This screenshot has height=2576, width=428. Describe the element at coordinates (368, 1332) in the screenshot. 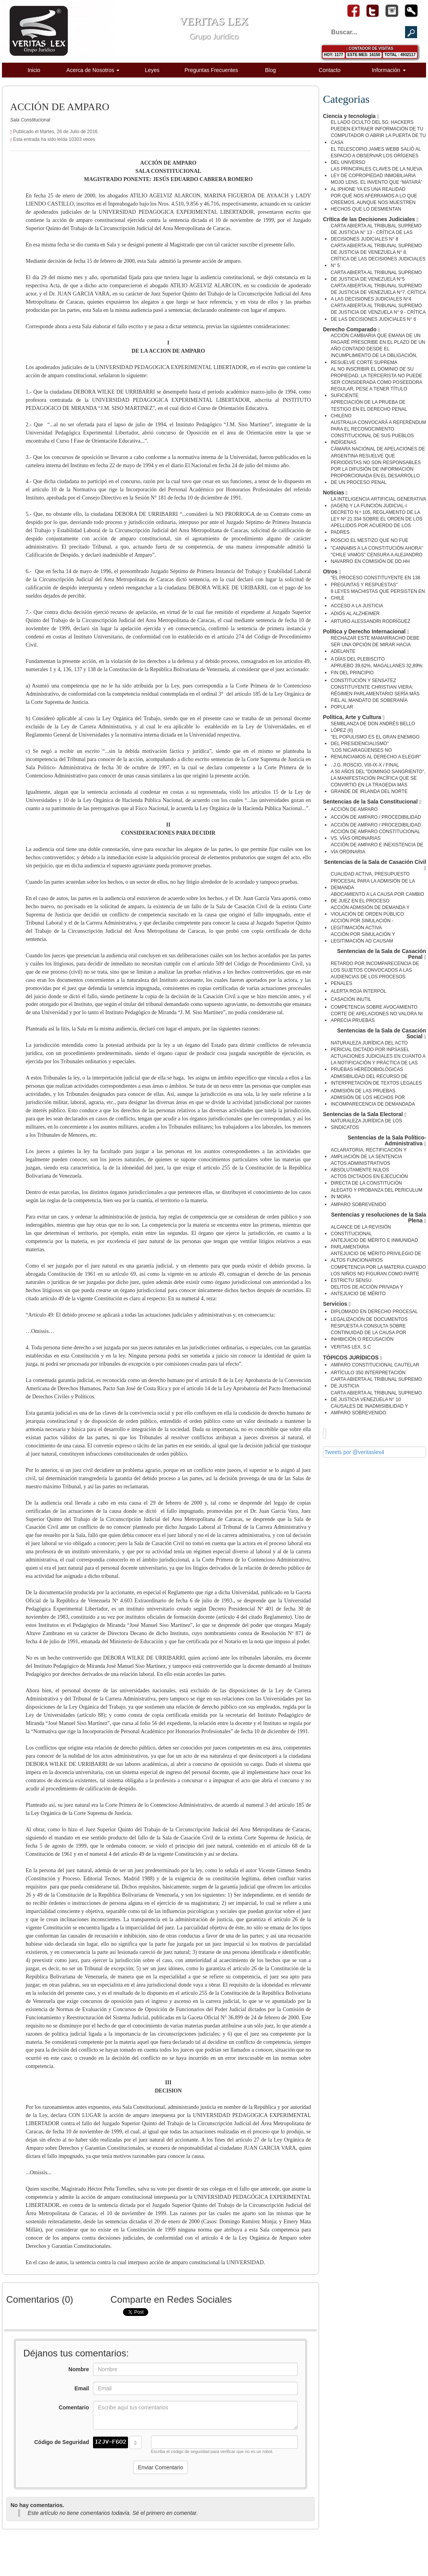

I see `RESPUESTA A CONSULTA SOBRE CONTINUIDAD DE LA CAUSA POR INHIBICIÓN O RECUSACIÓN` at that location.